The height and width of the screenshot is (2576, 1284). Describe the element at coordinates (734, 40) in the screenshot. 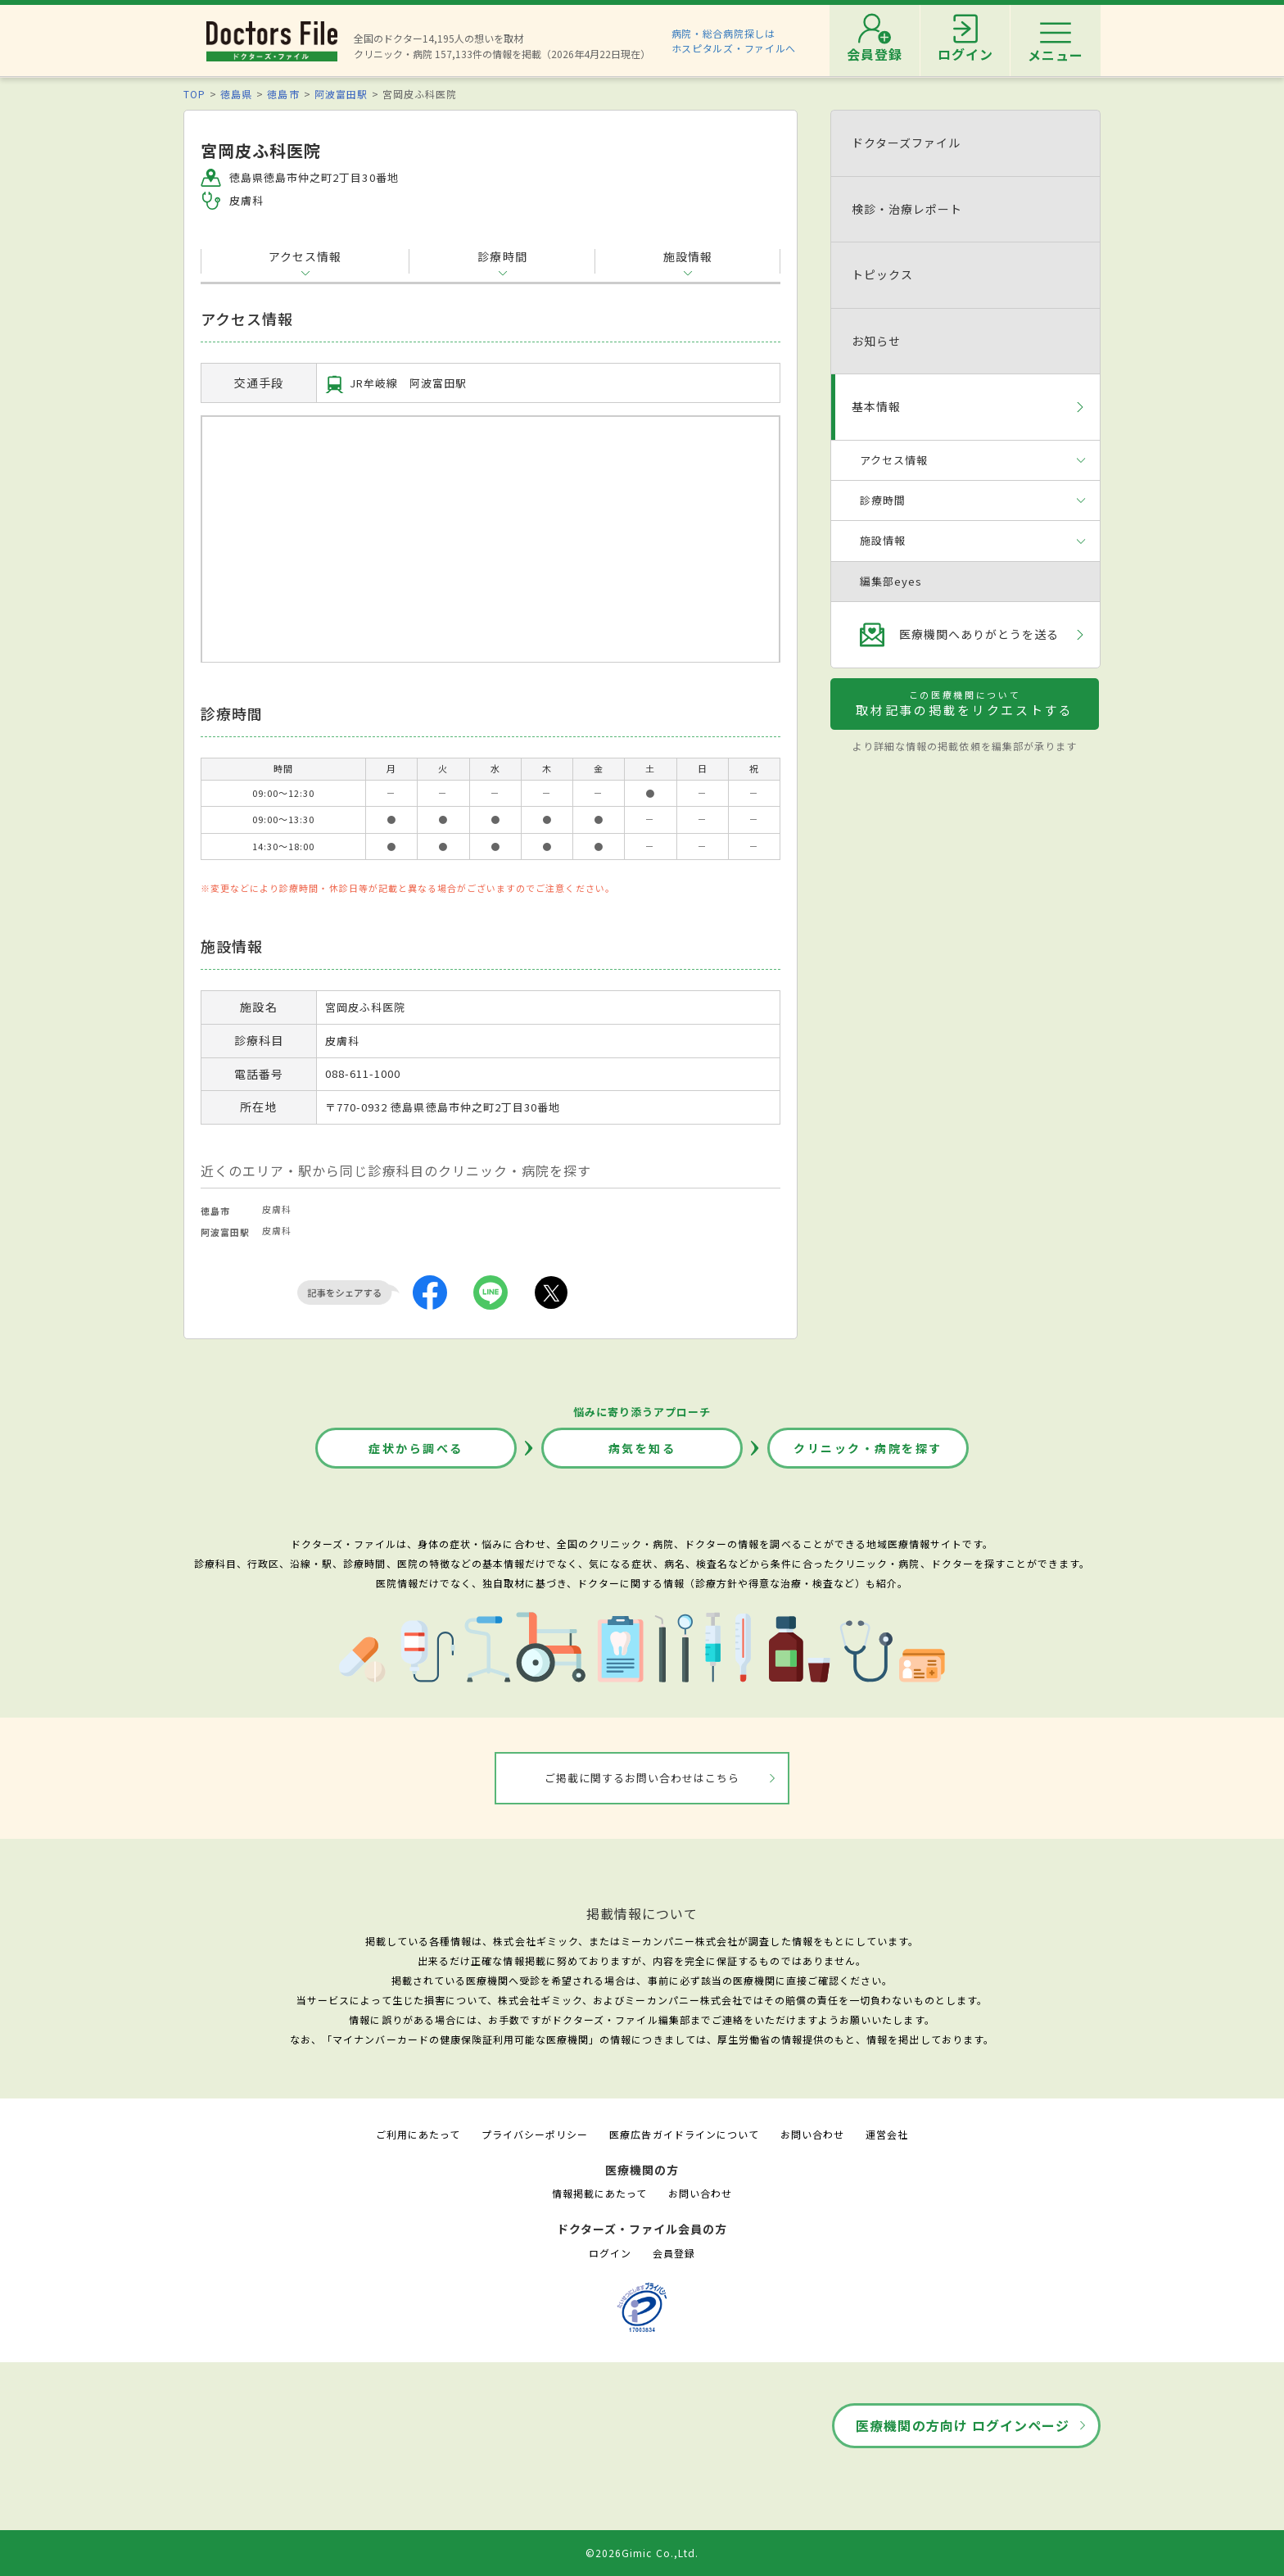

I see `病院・総合病院探しはホスピタルズ・ファイルへ` at that location.